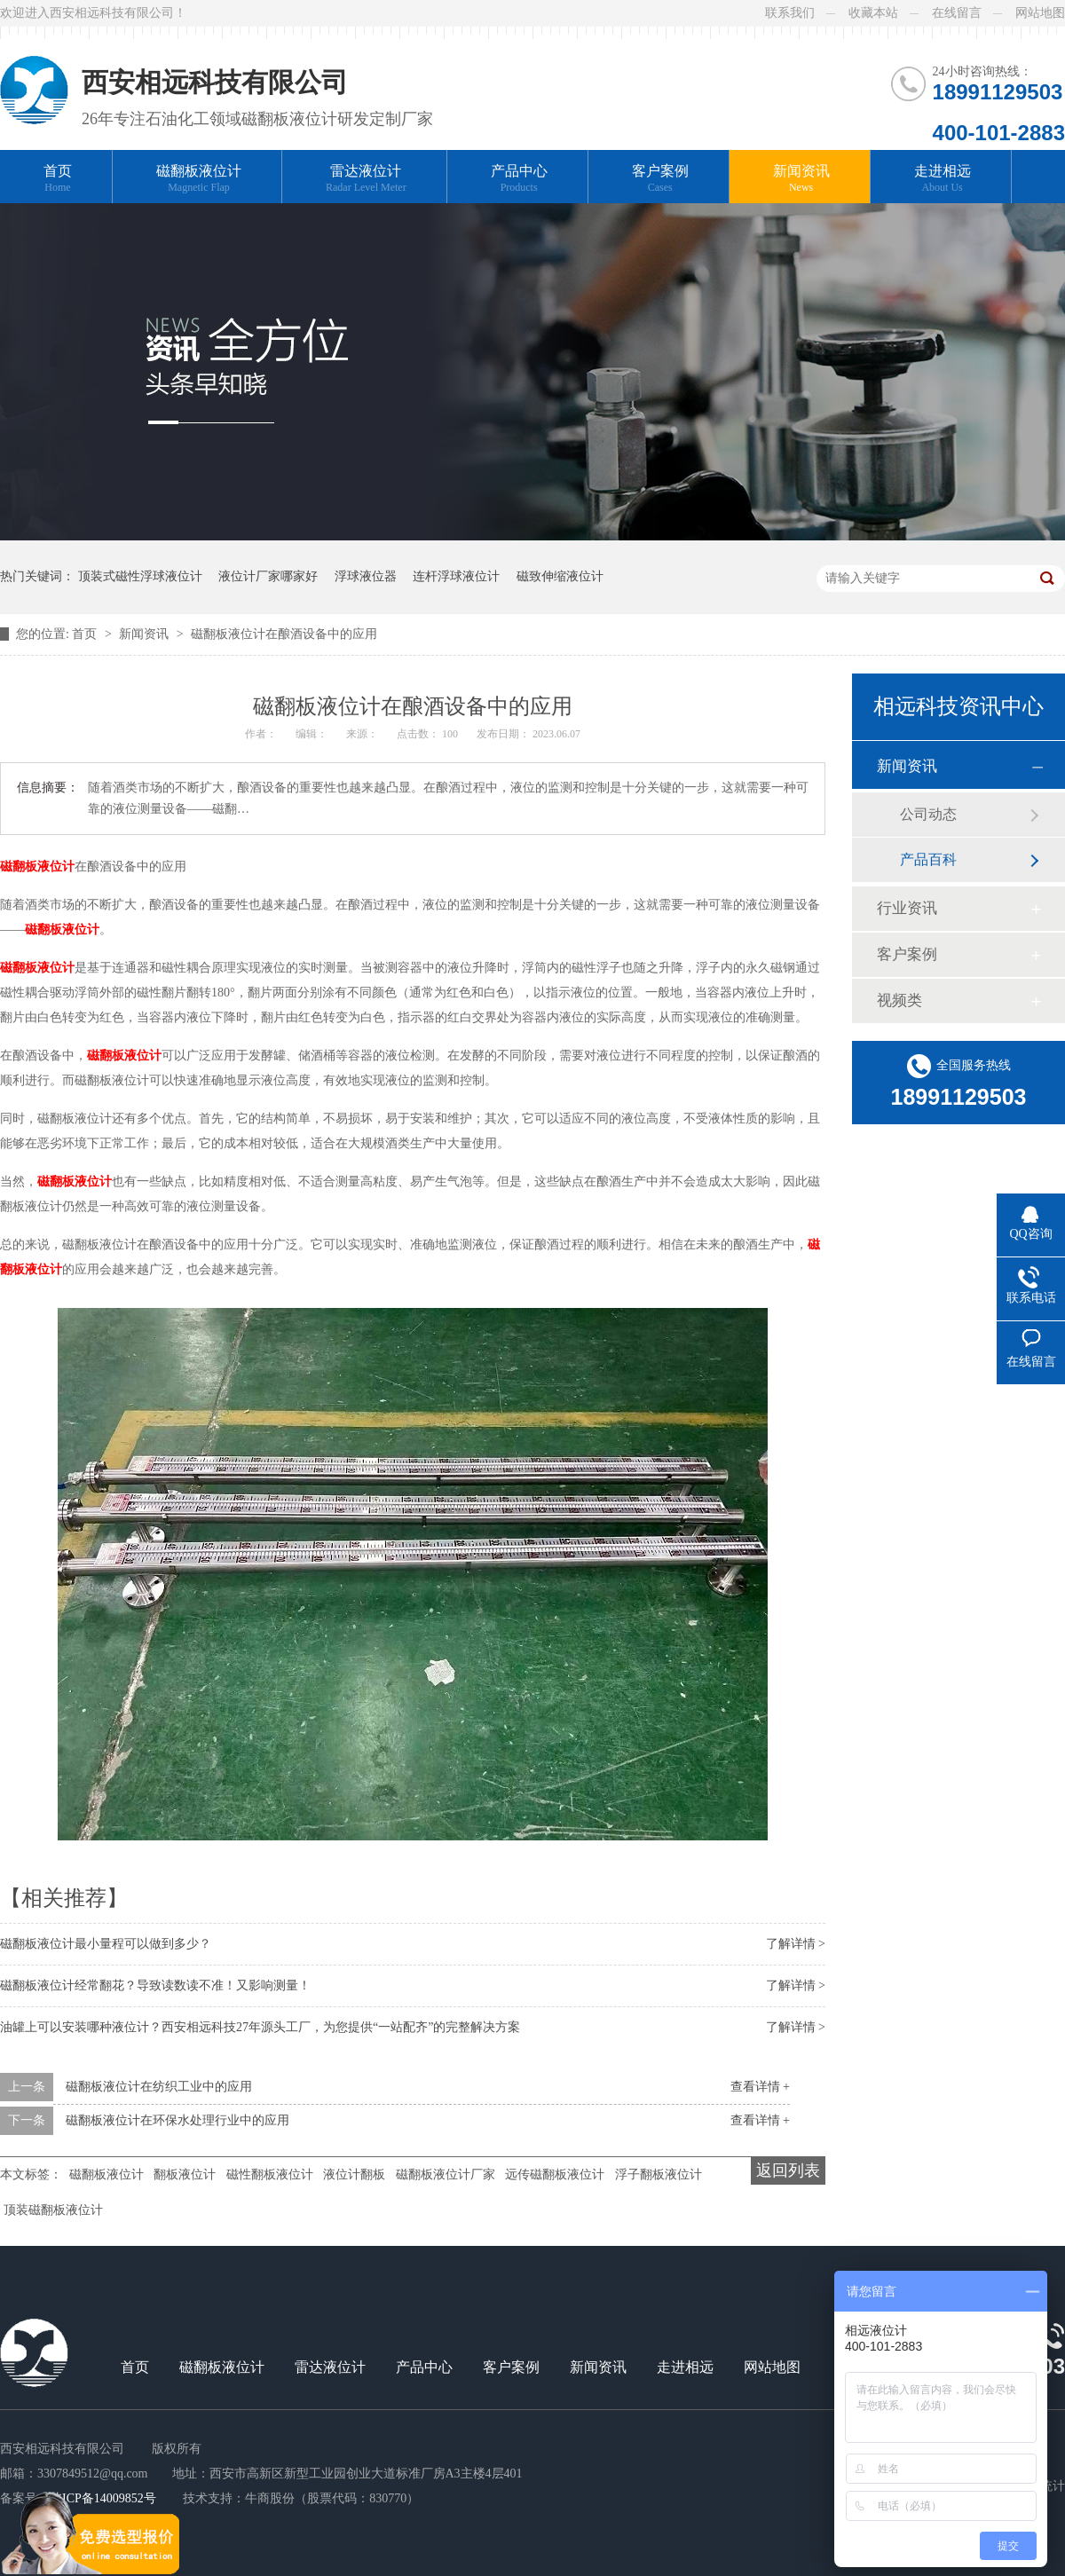  I want to click on 顶装磁翻板液位计, so click(53, 2210).